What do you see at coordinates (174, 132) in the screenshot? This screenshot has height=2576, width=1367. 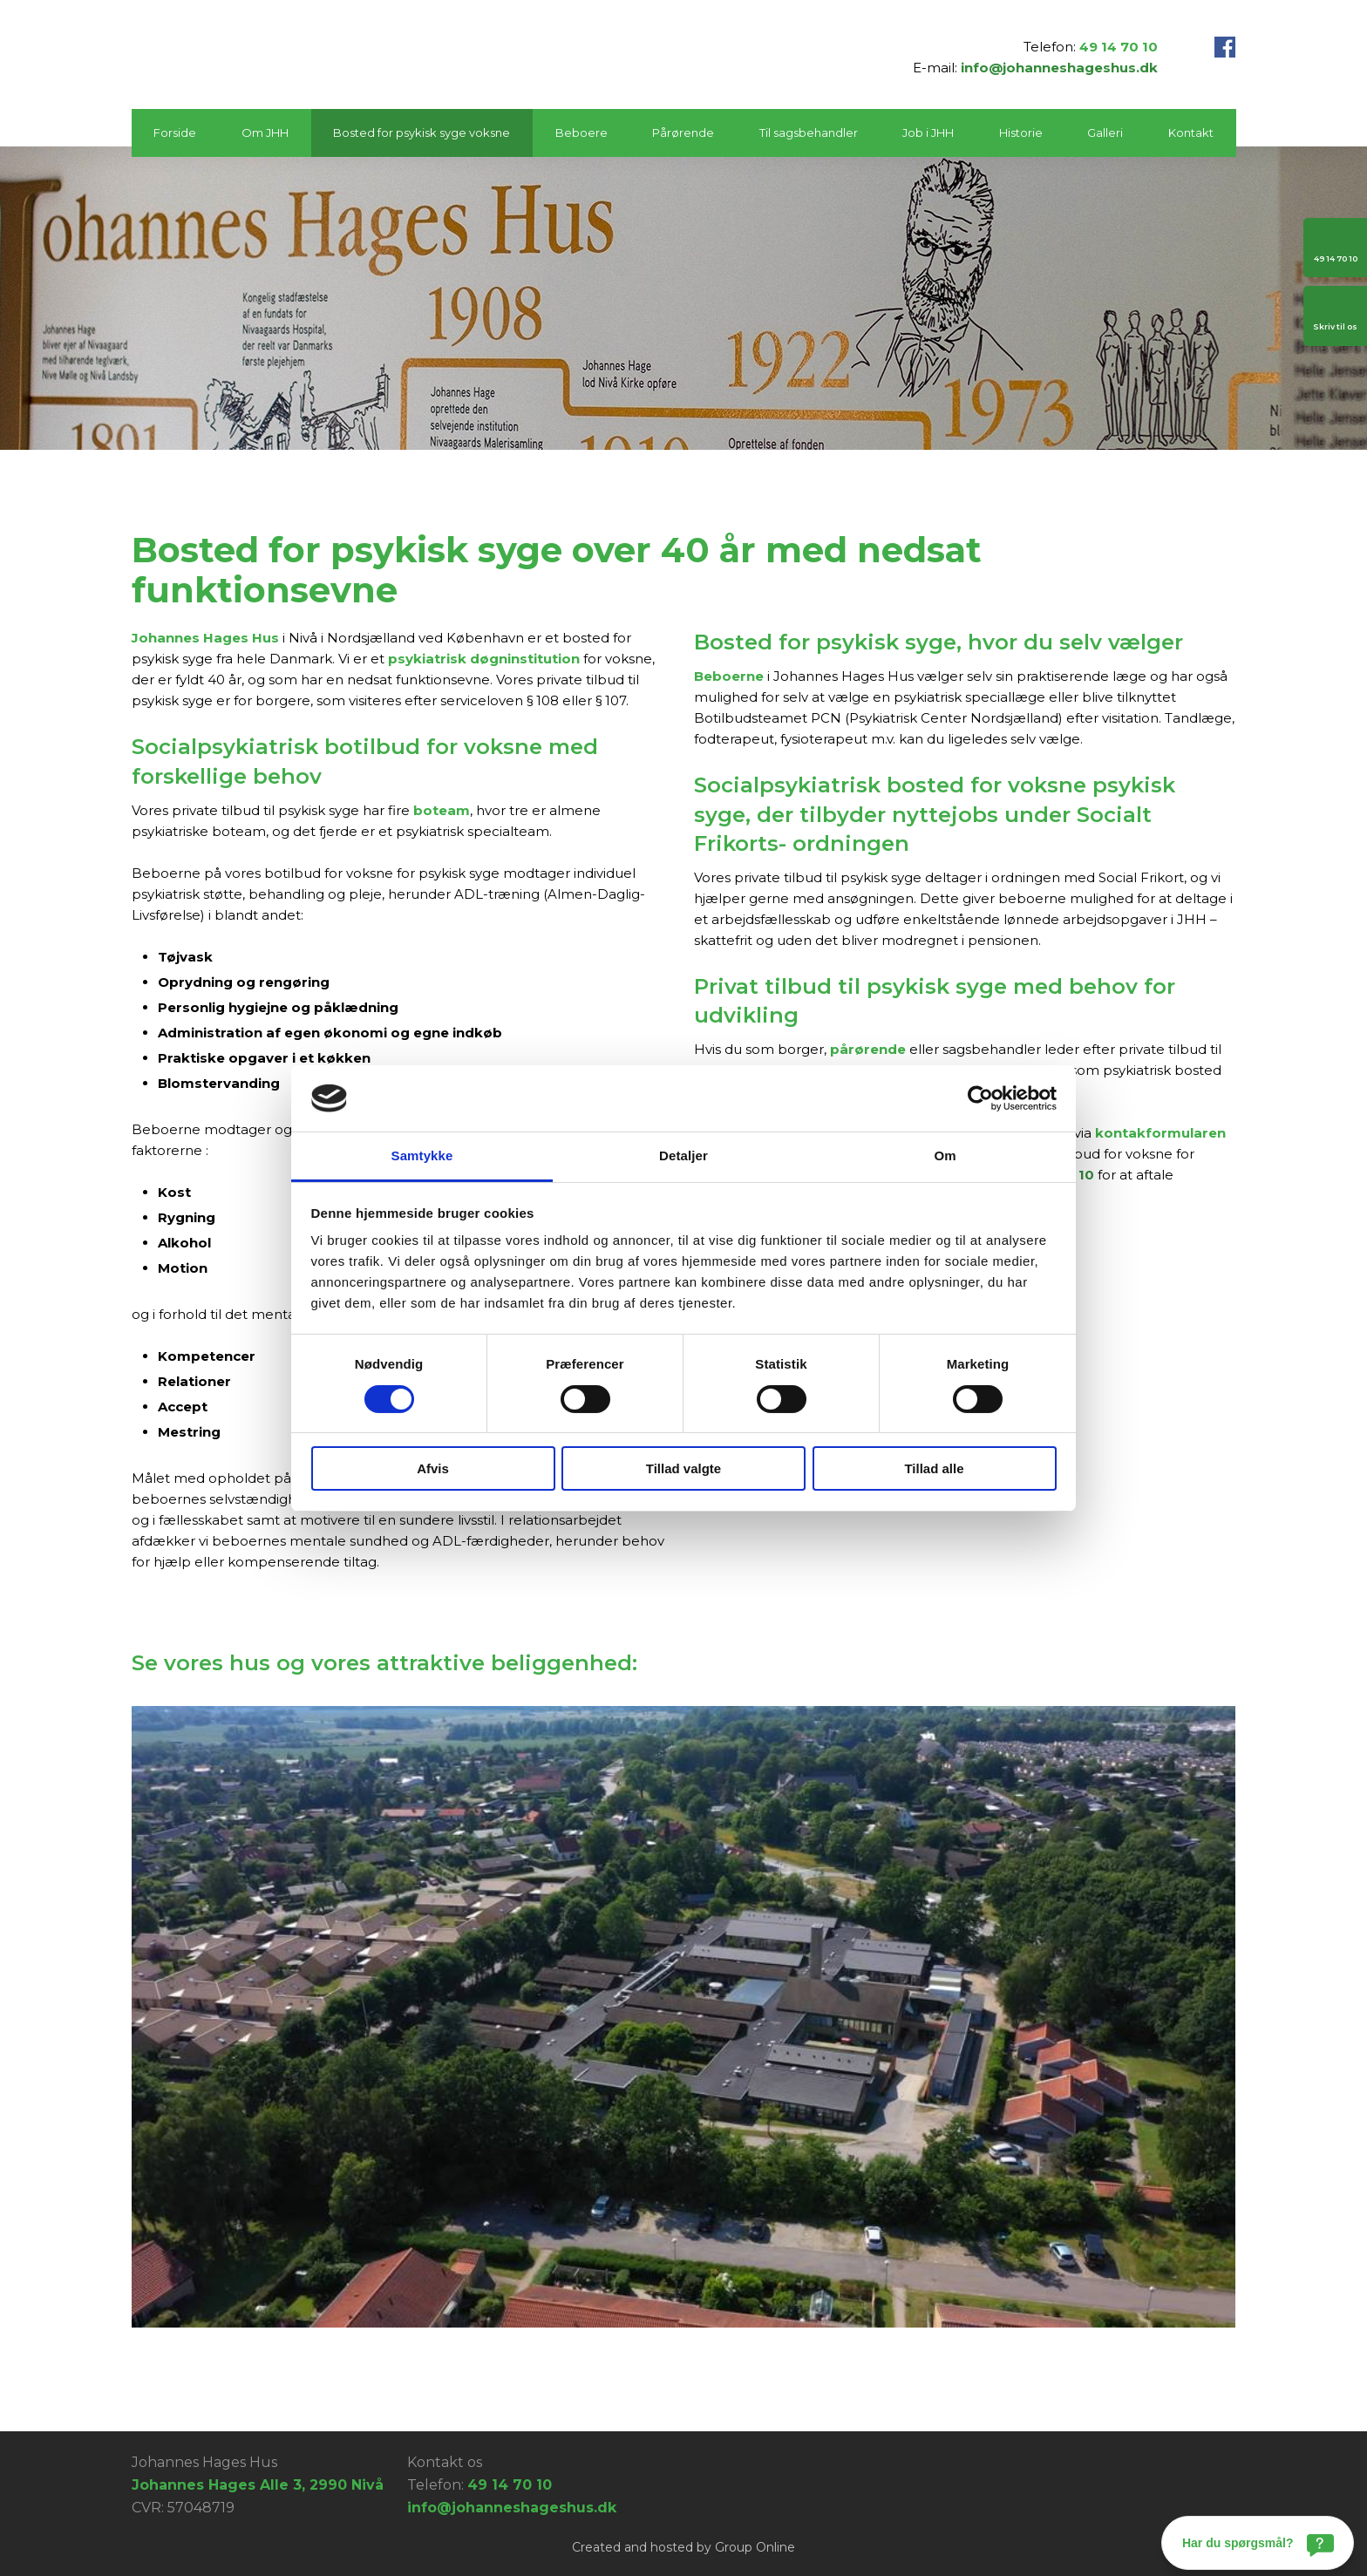 I see `Forside` at bounding box center [174, 132].